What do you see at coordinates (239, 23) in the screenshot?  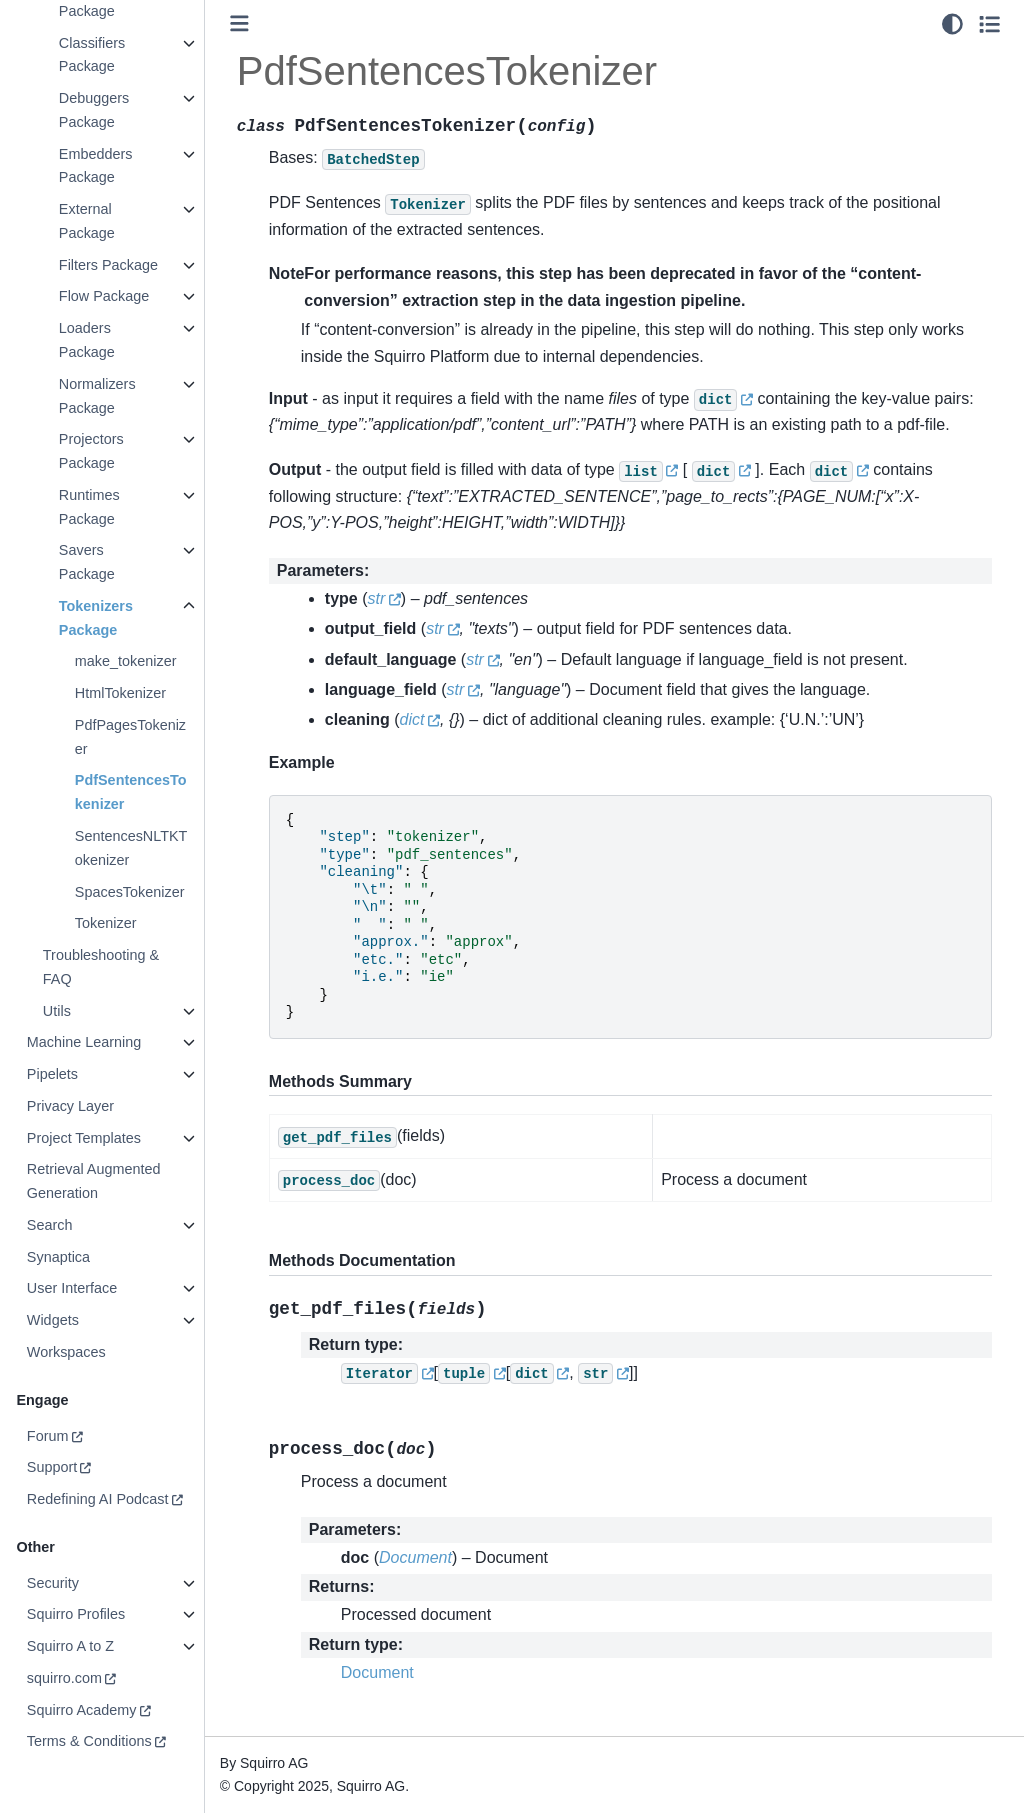 I see `[Toggle primary sidebar]` at bounding box center [239, 23].